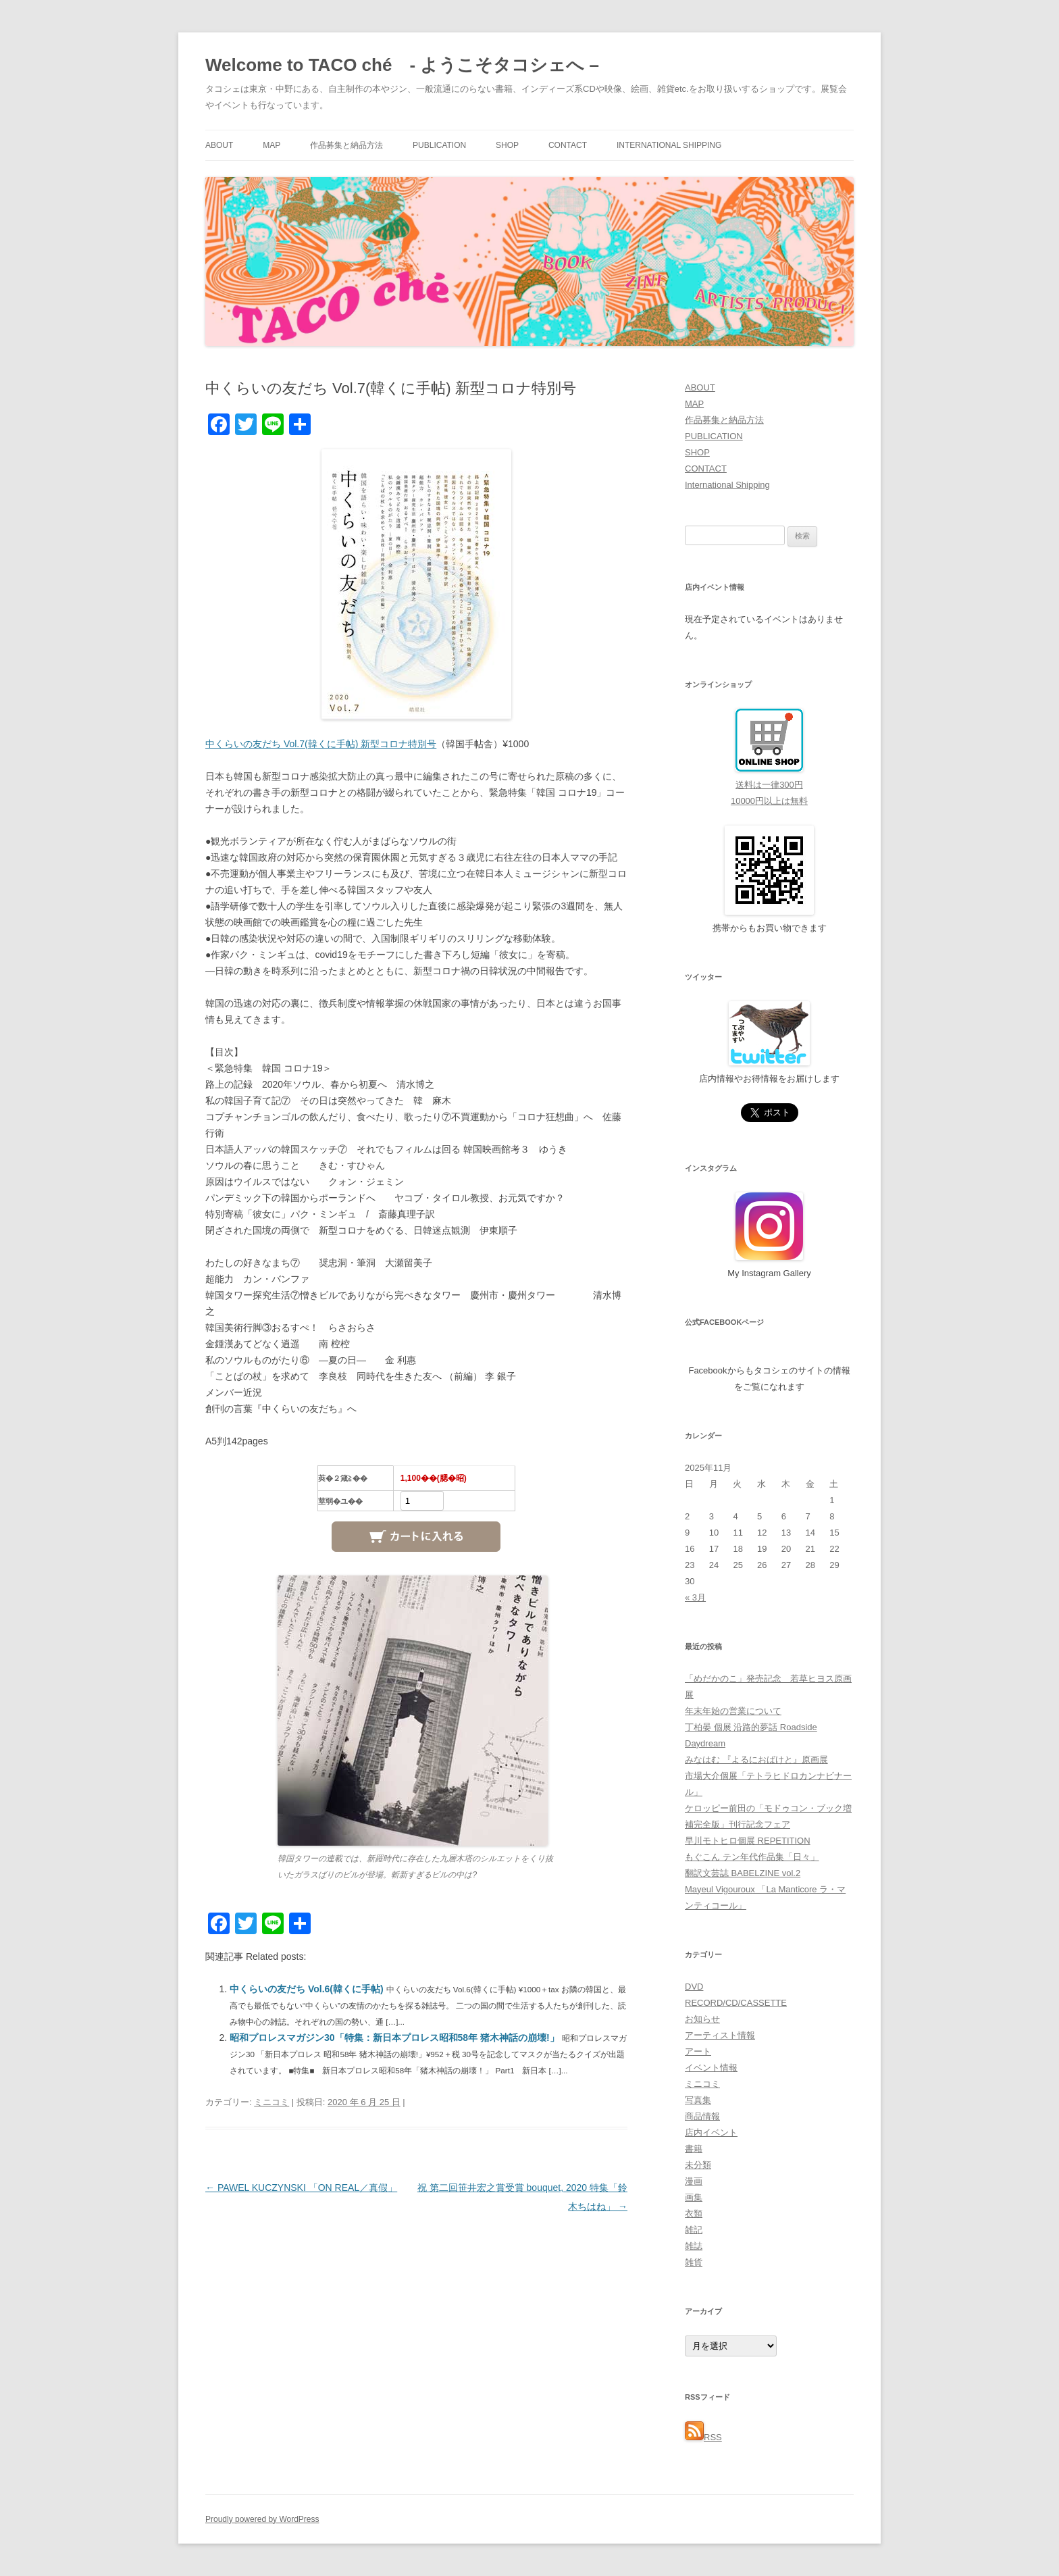 Image resolution: width=1059 pixels, height=2576 pixels. Describe the element at coordinates (669, 145) in the screenshot. I see `International Shipping` at that location.